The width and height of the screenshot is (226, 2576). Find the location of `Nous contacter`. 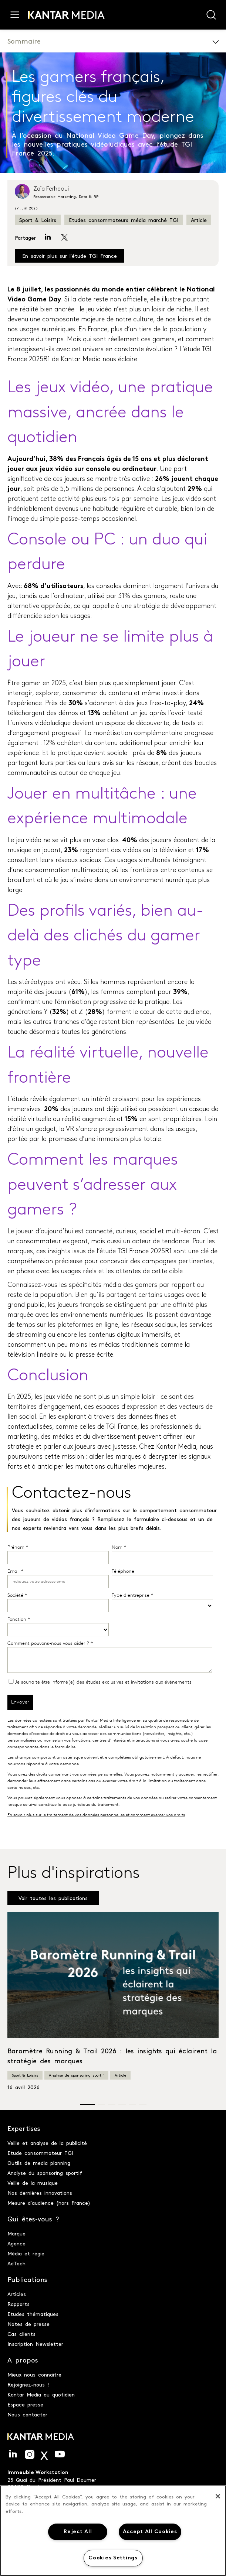

Nous contacter is located at coordinates (27, 2414).